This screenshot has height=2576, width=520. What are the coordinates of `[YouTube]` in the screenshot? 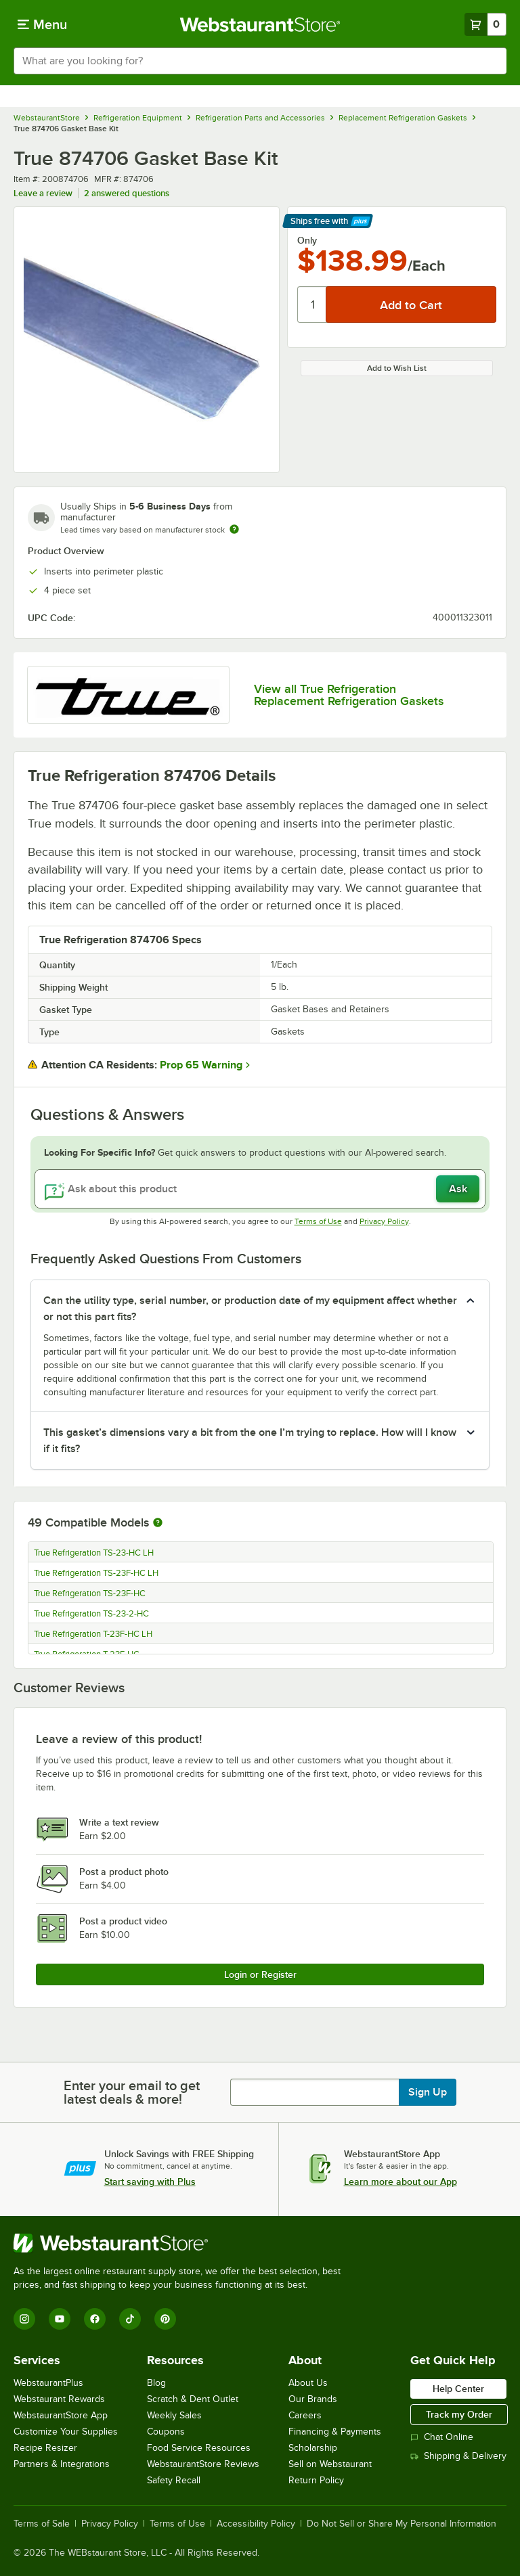 It's located at (59, 2319).